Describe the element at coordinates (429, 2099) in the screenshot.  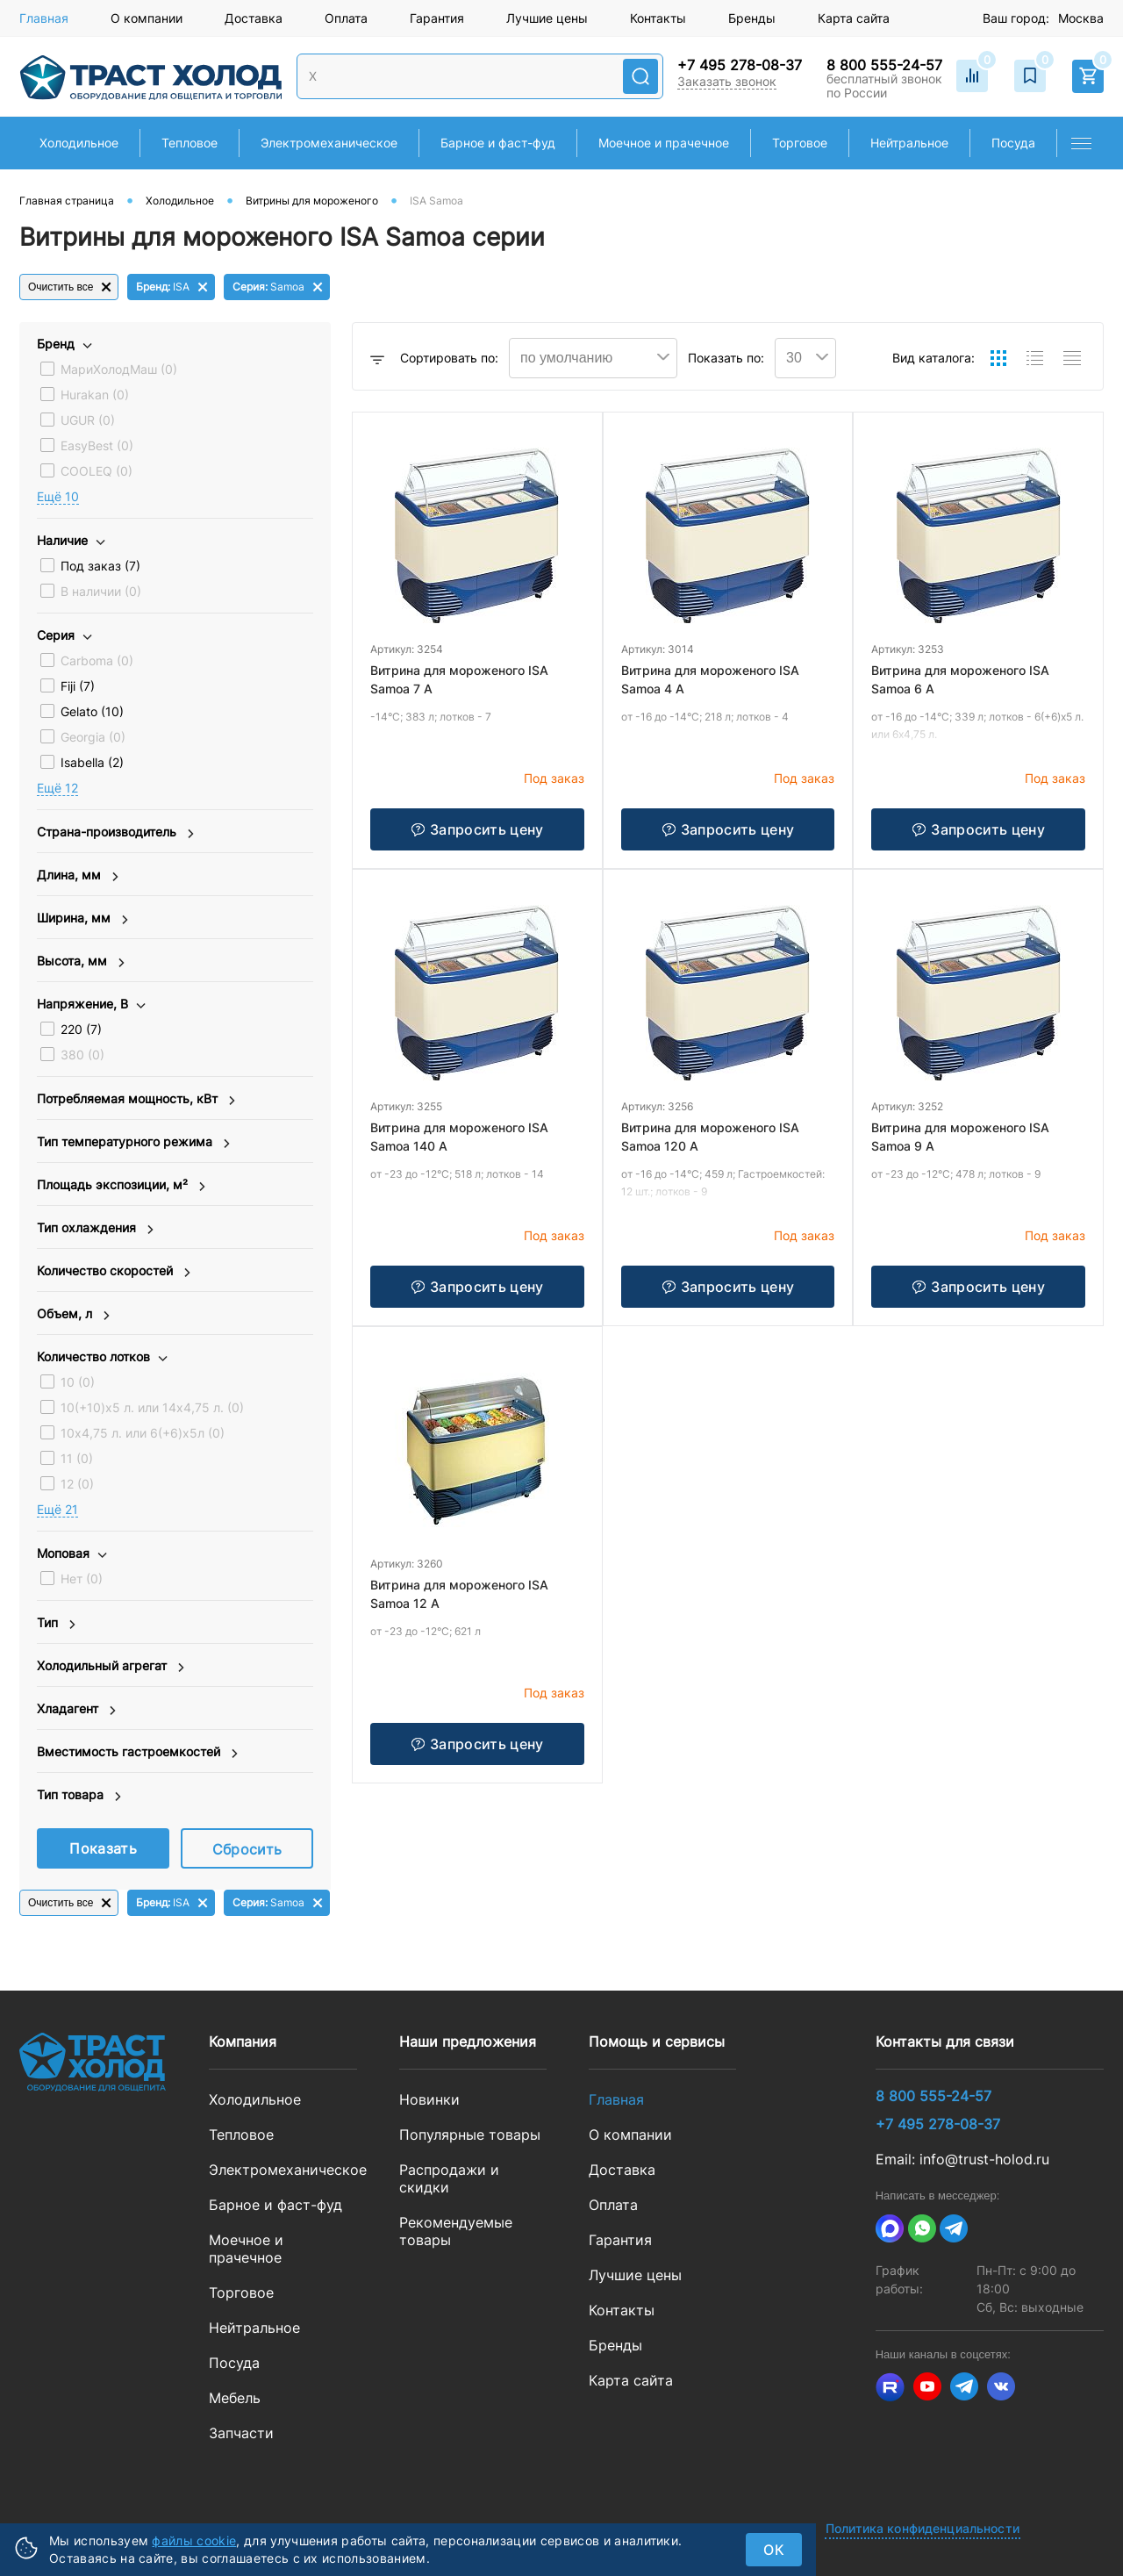
I see `Новинки` at that location.